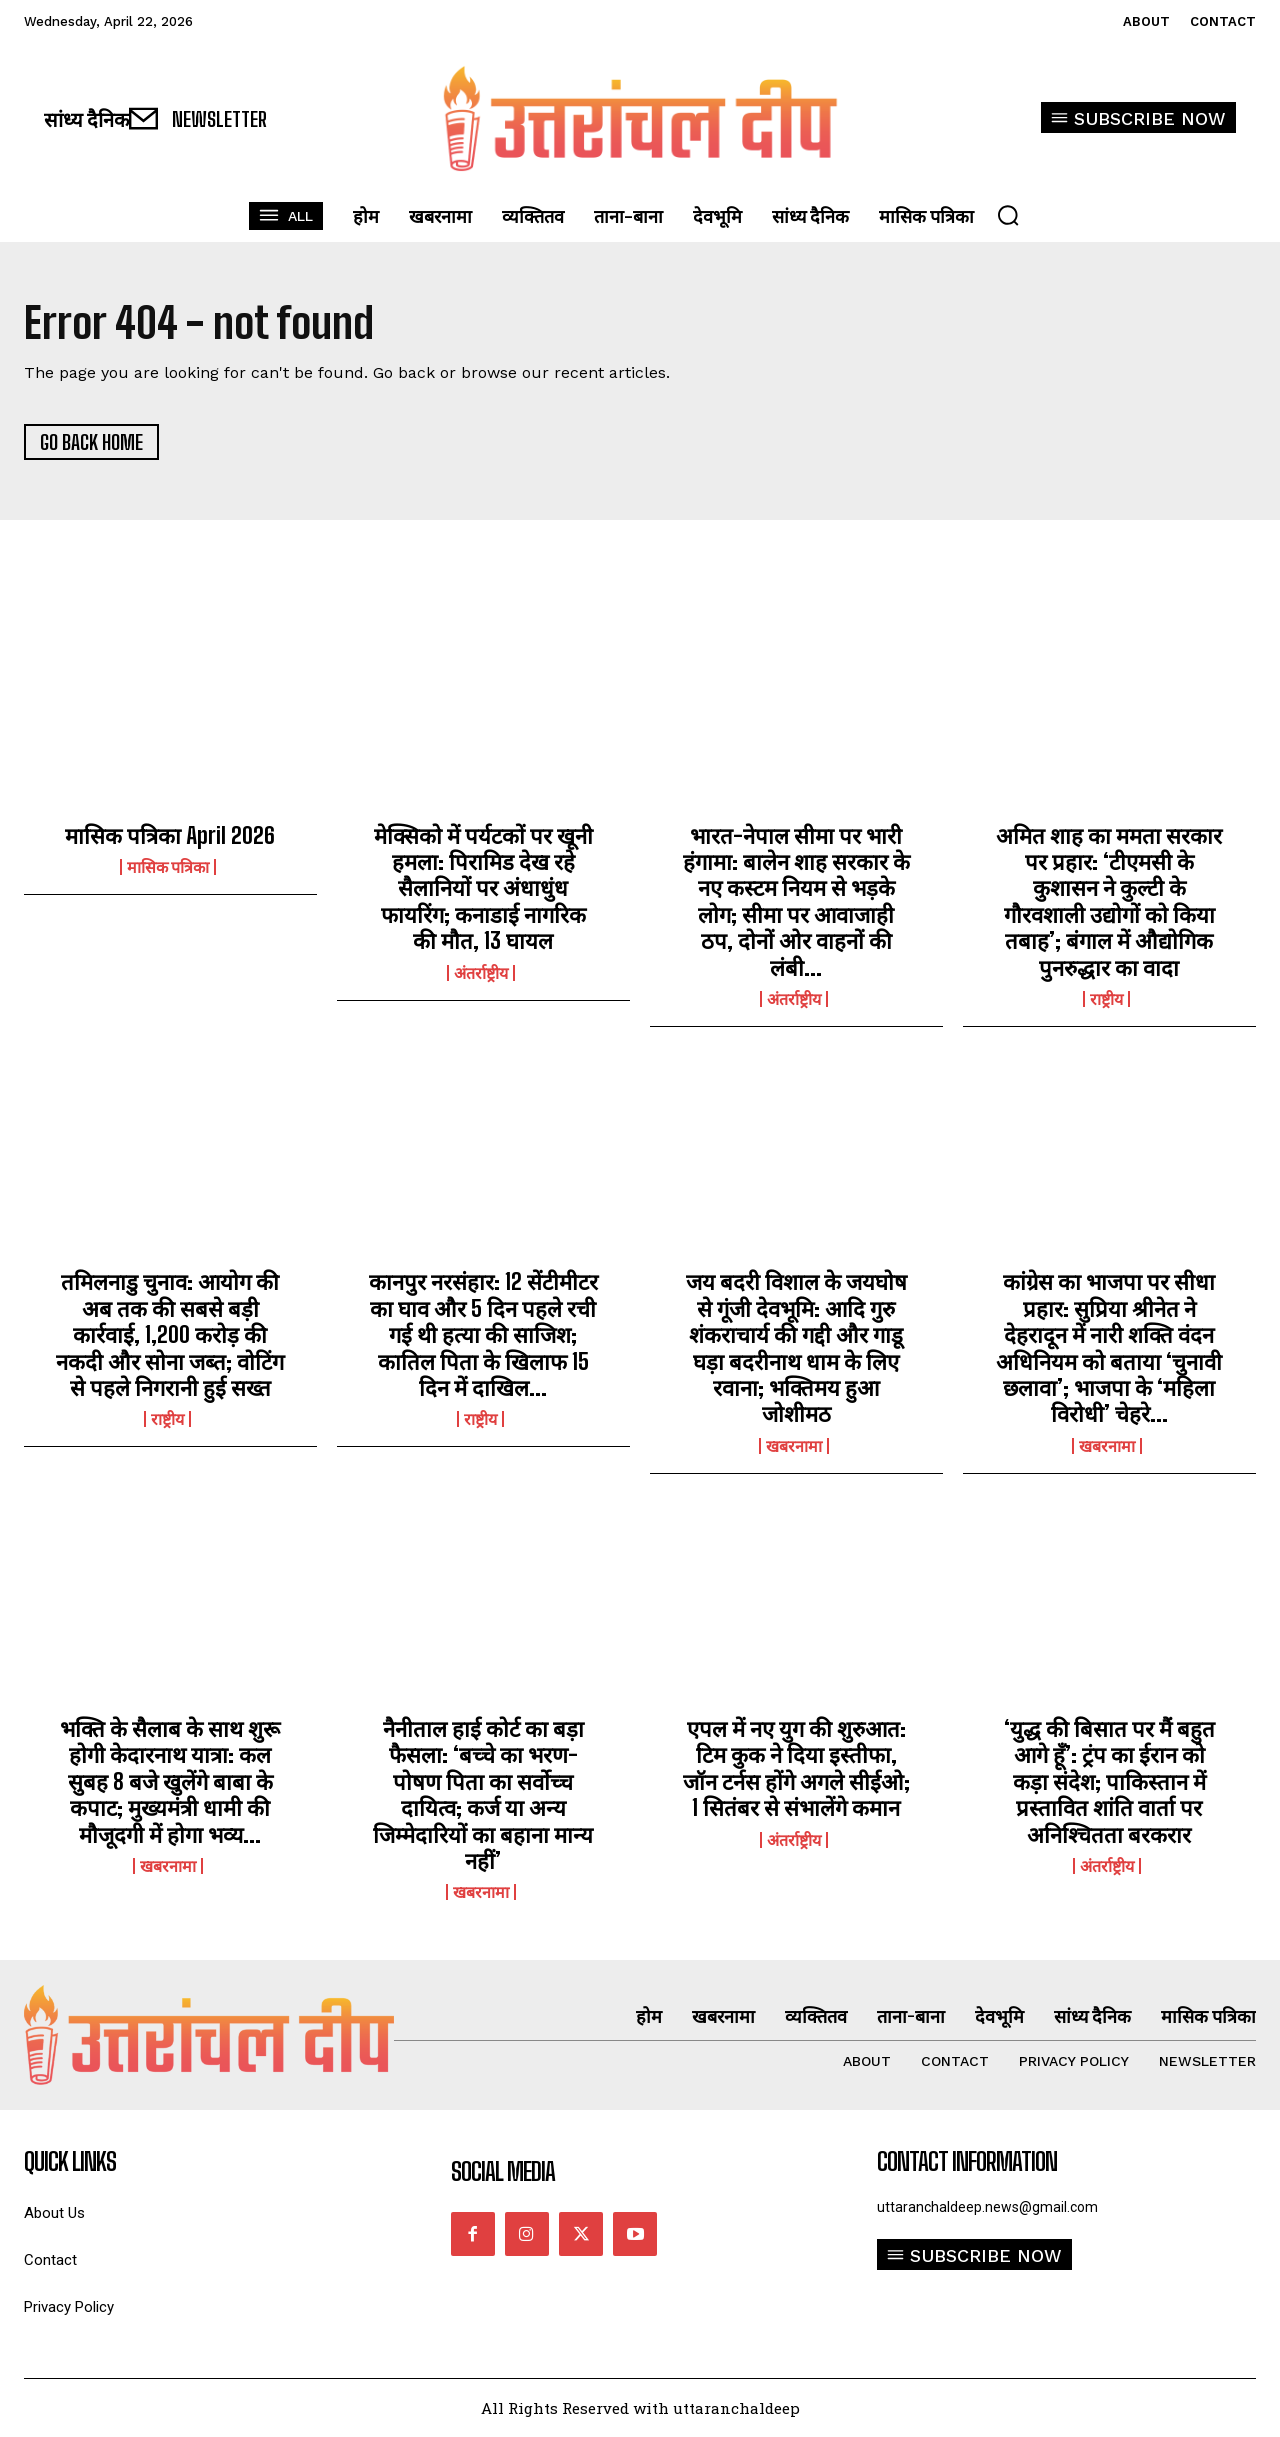 The width and height of the screenshot is (1280, 2437). I want to click on अंतर्राष्ट्रीय, so click(481, 973).